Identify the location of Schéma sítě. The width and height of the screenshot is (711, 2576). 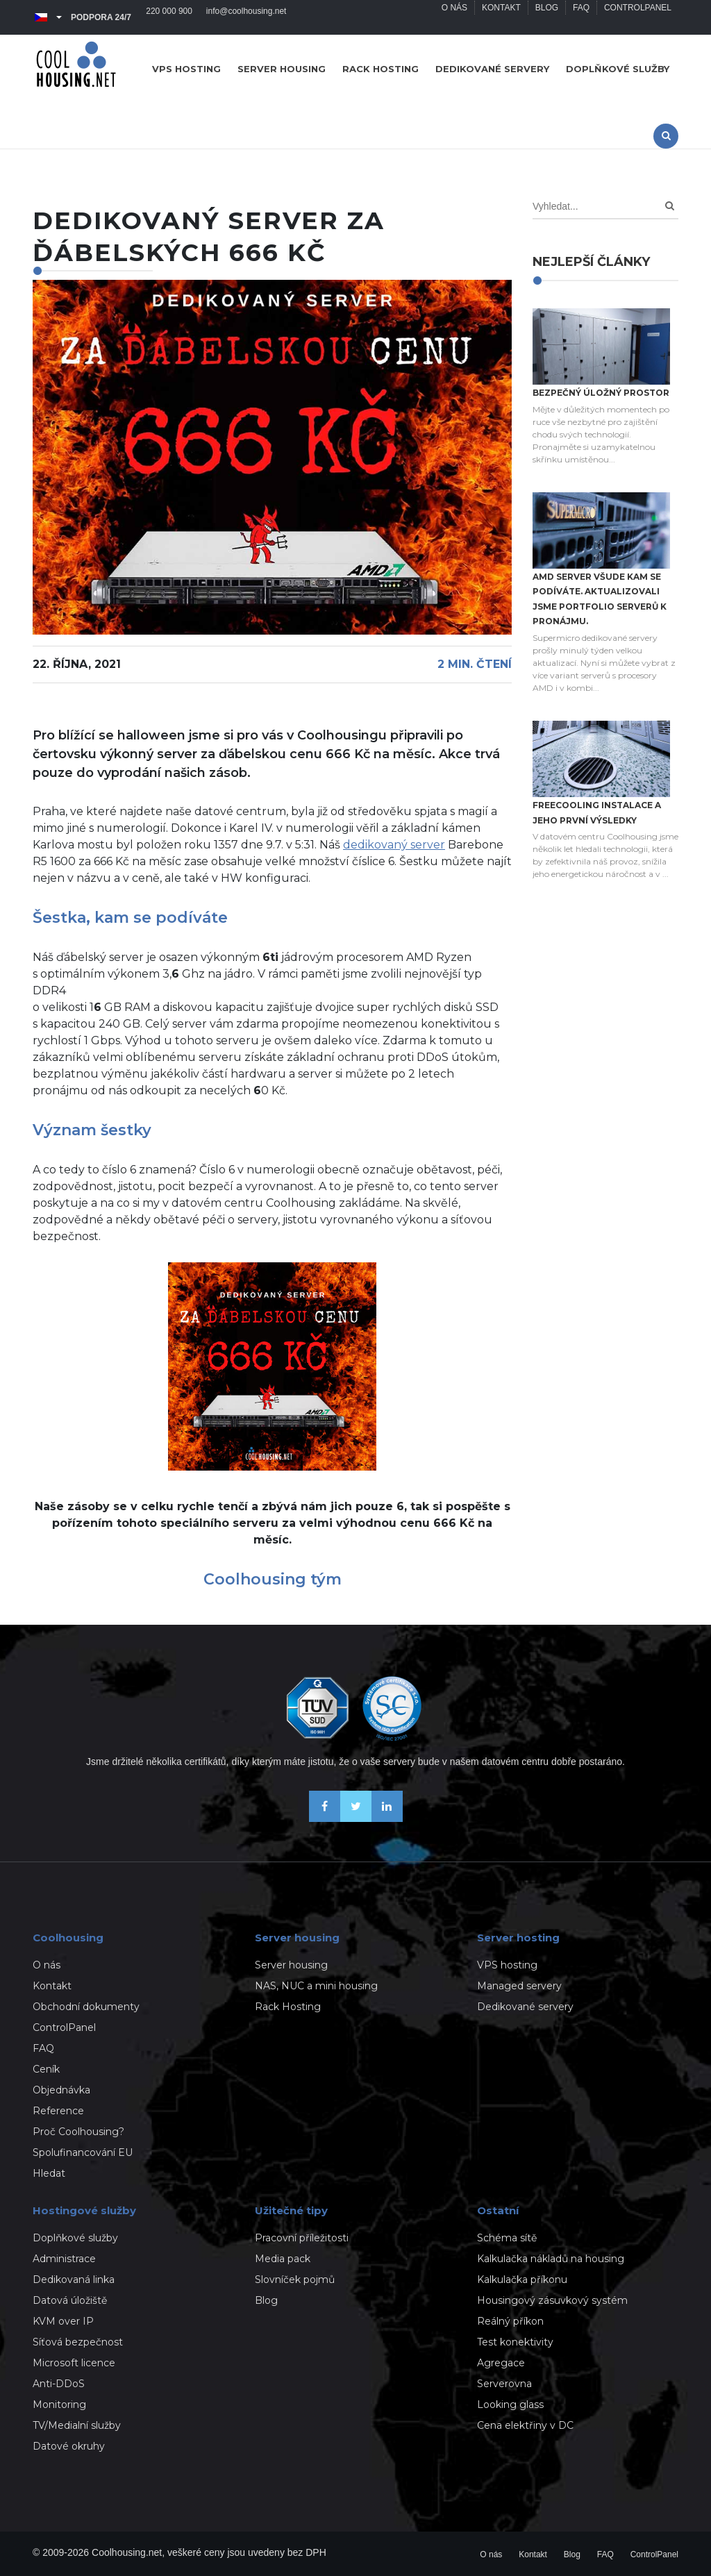
(507, 2238).